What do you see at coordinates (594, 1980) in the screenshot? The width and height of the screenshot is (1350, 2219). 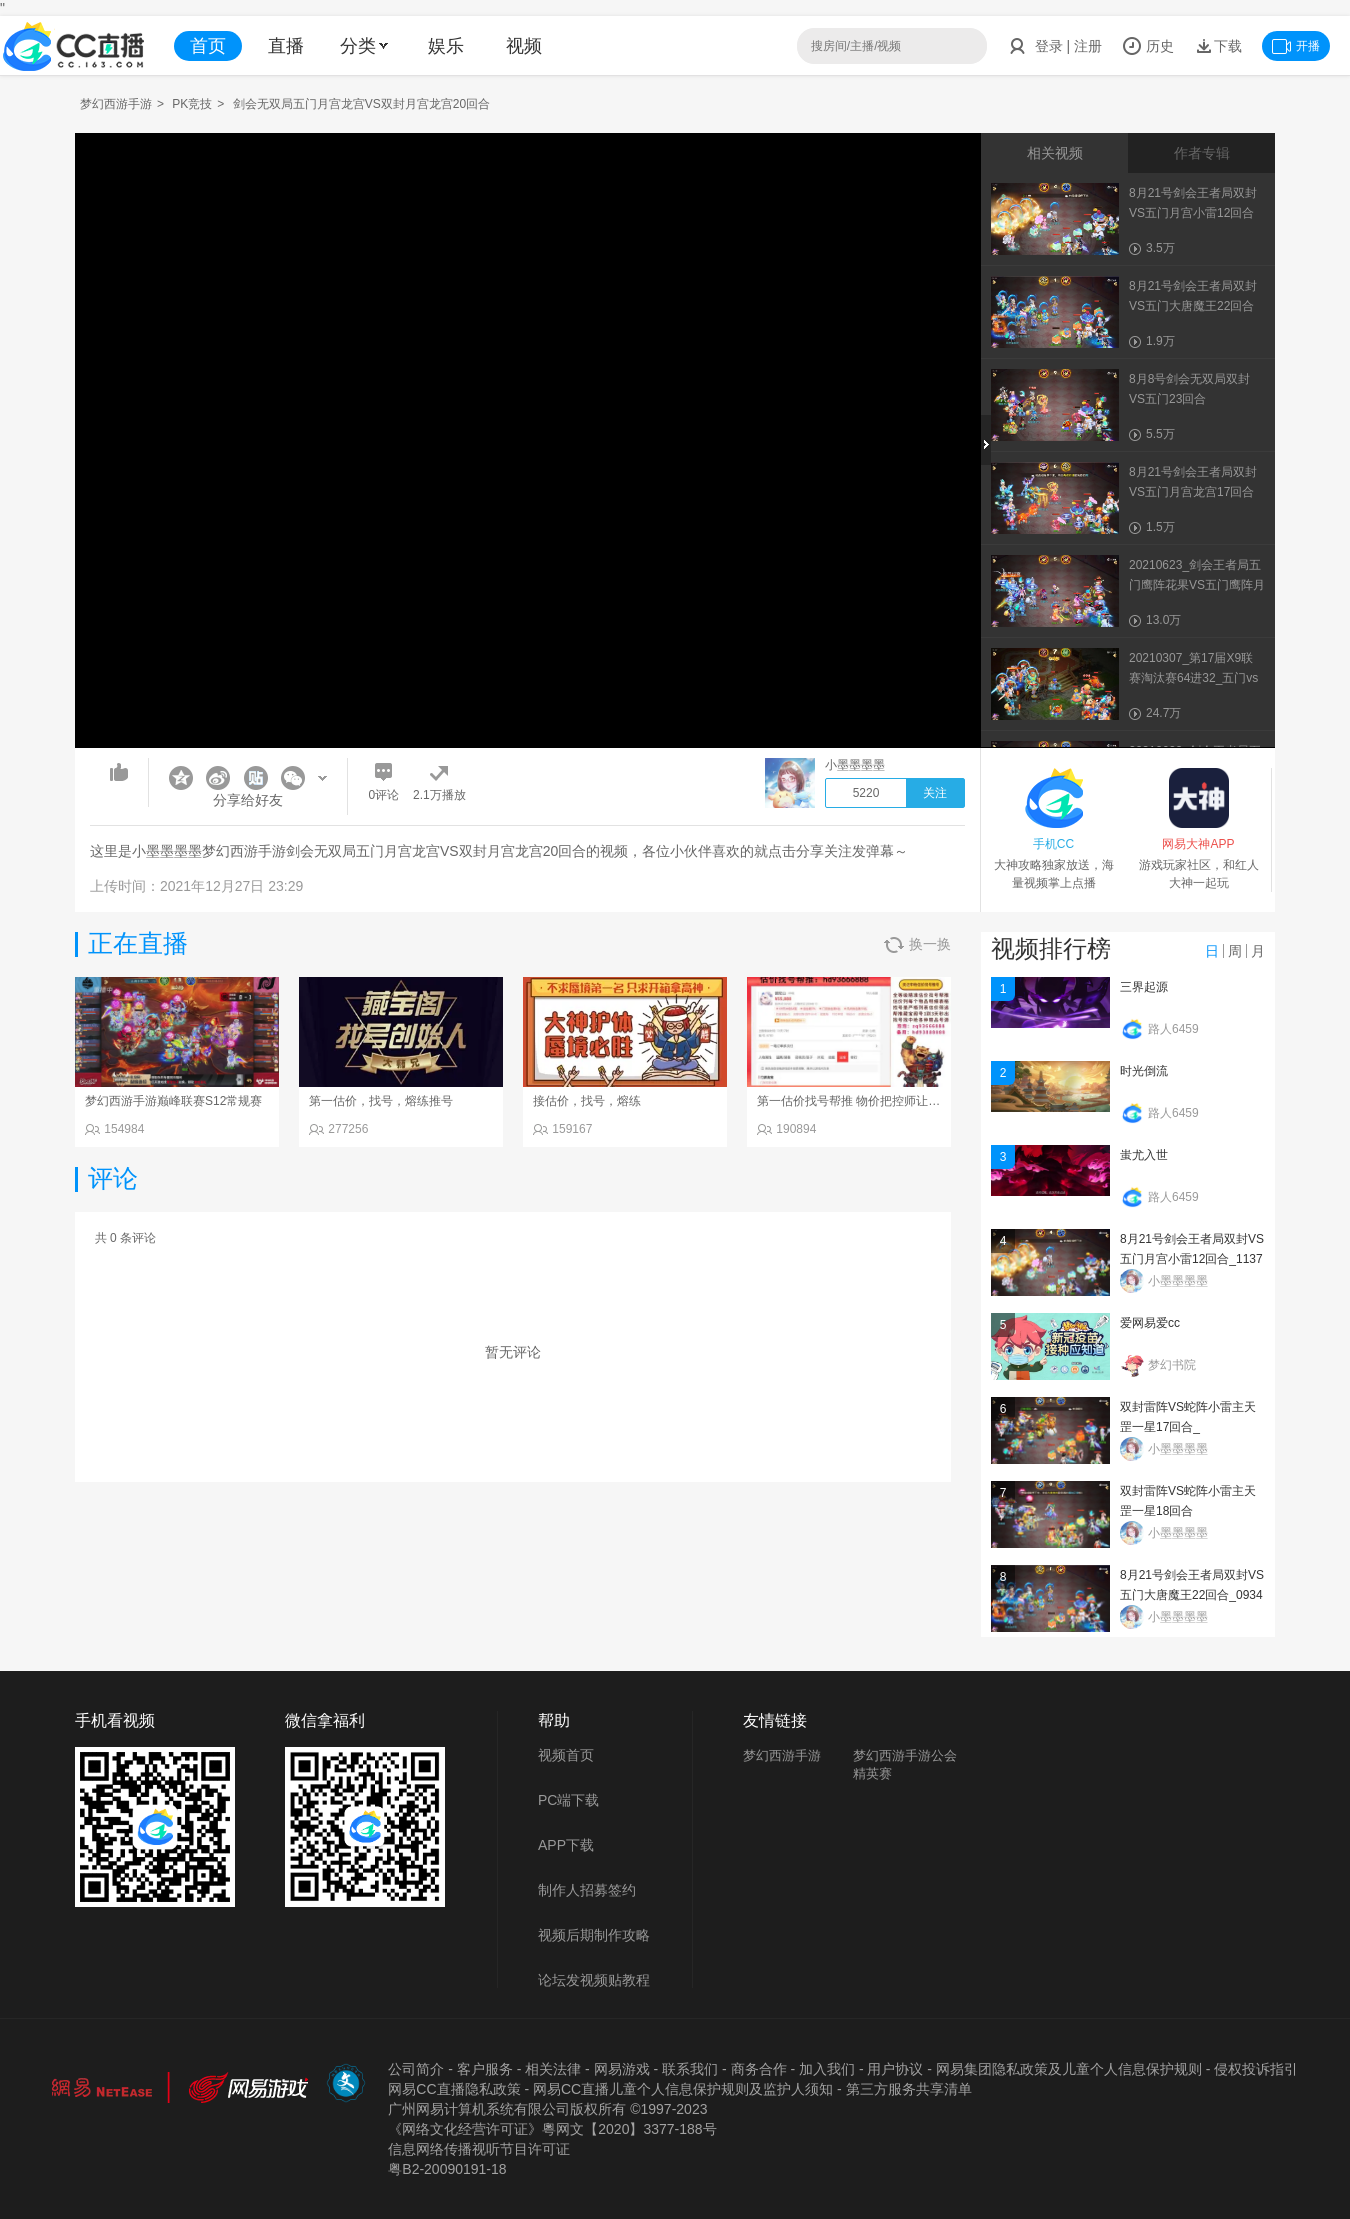 I see `论坛发视频贴教程` at bounding box center [594, 1980].